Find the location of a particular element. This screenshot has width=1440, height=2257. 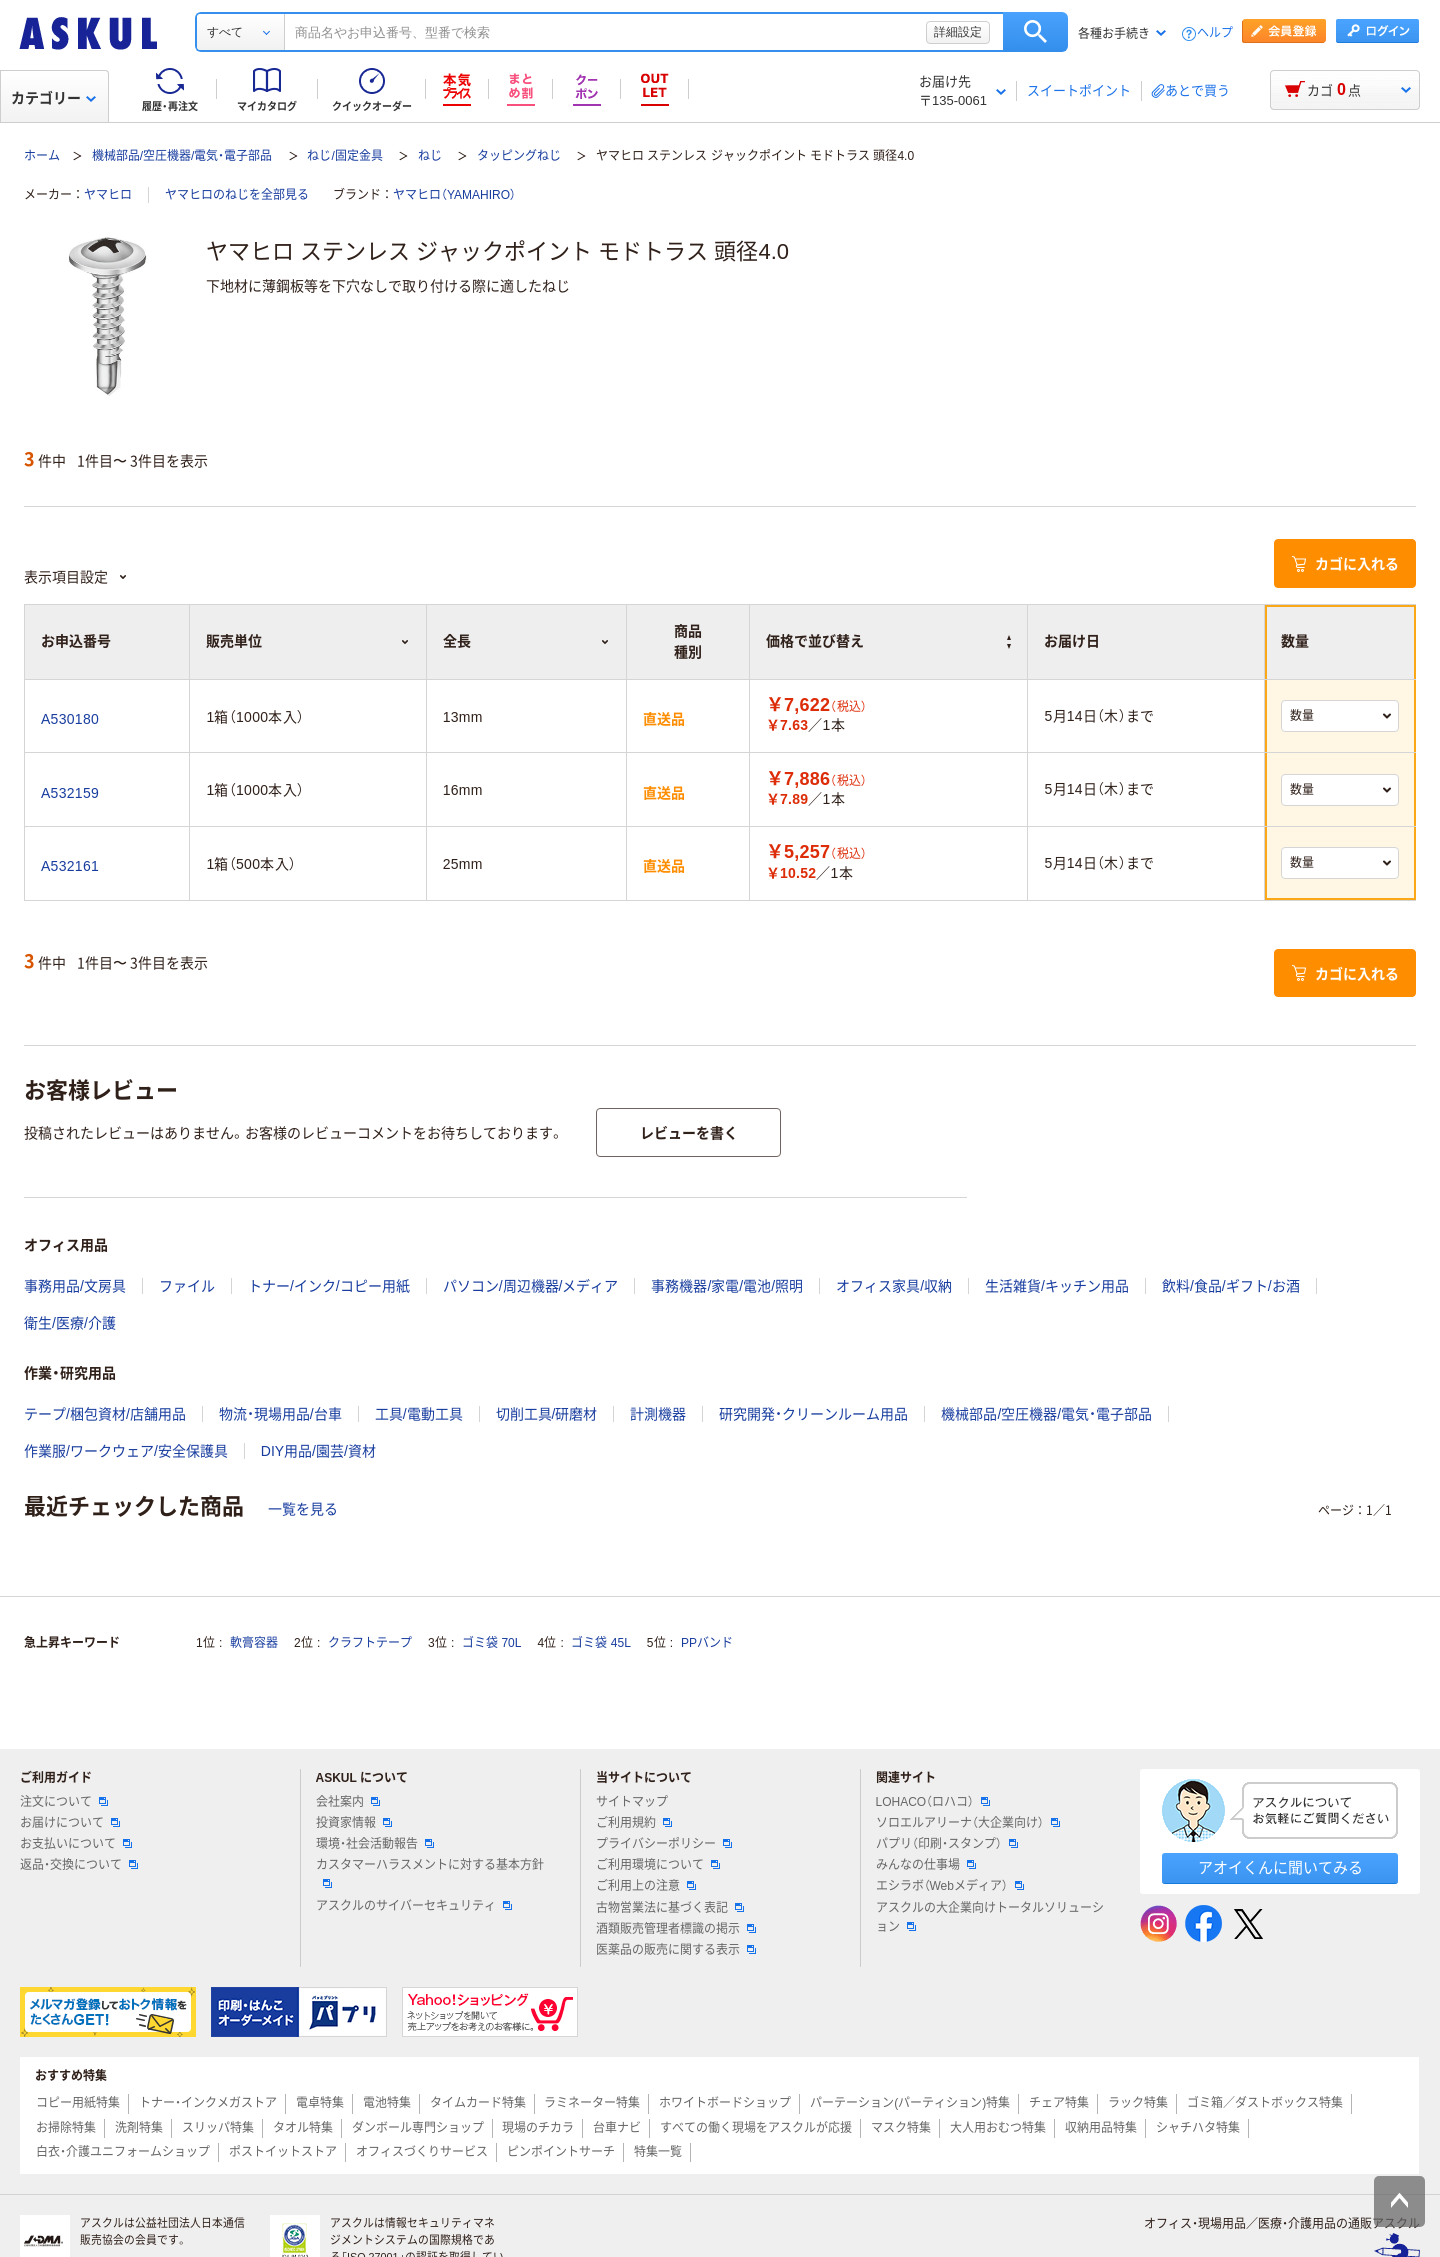

大人用おむつ特集 is located at coordinates (998, 2128).